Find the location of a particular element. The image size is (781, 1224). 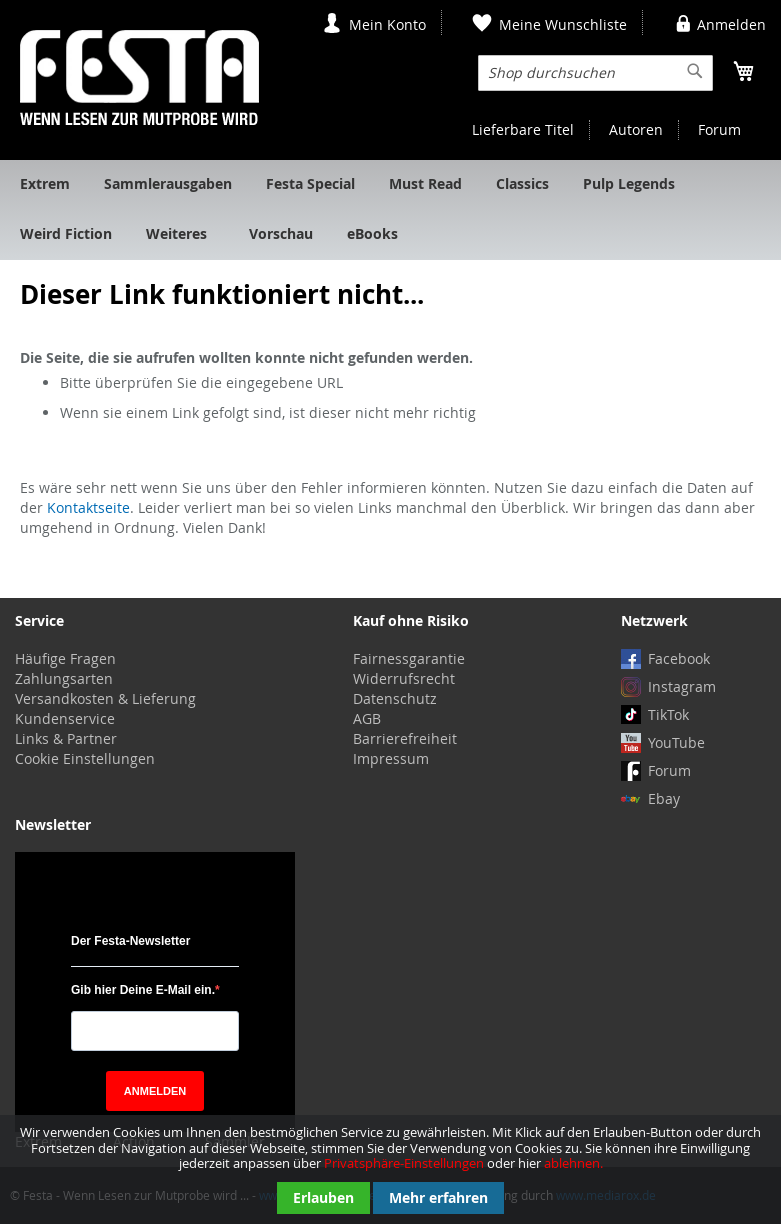

Versandkosten & Lieferung is located at coordinates (105, 698).